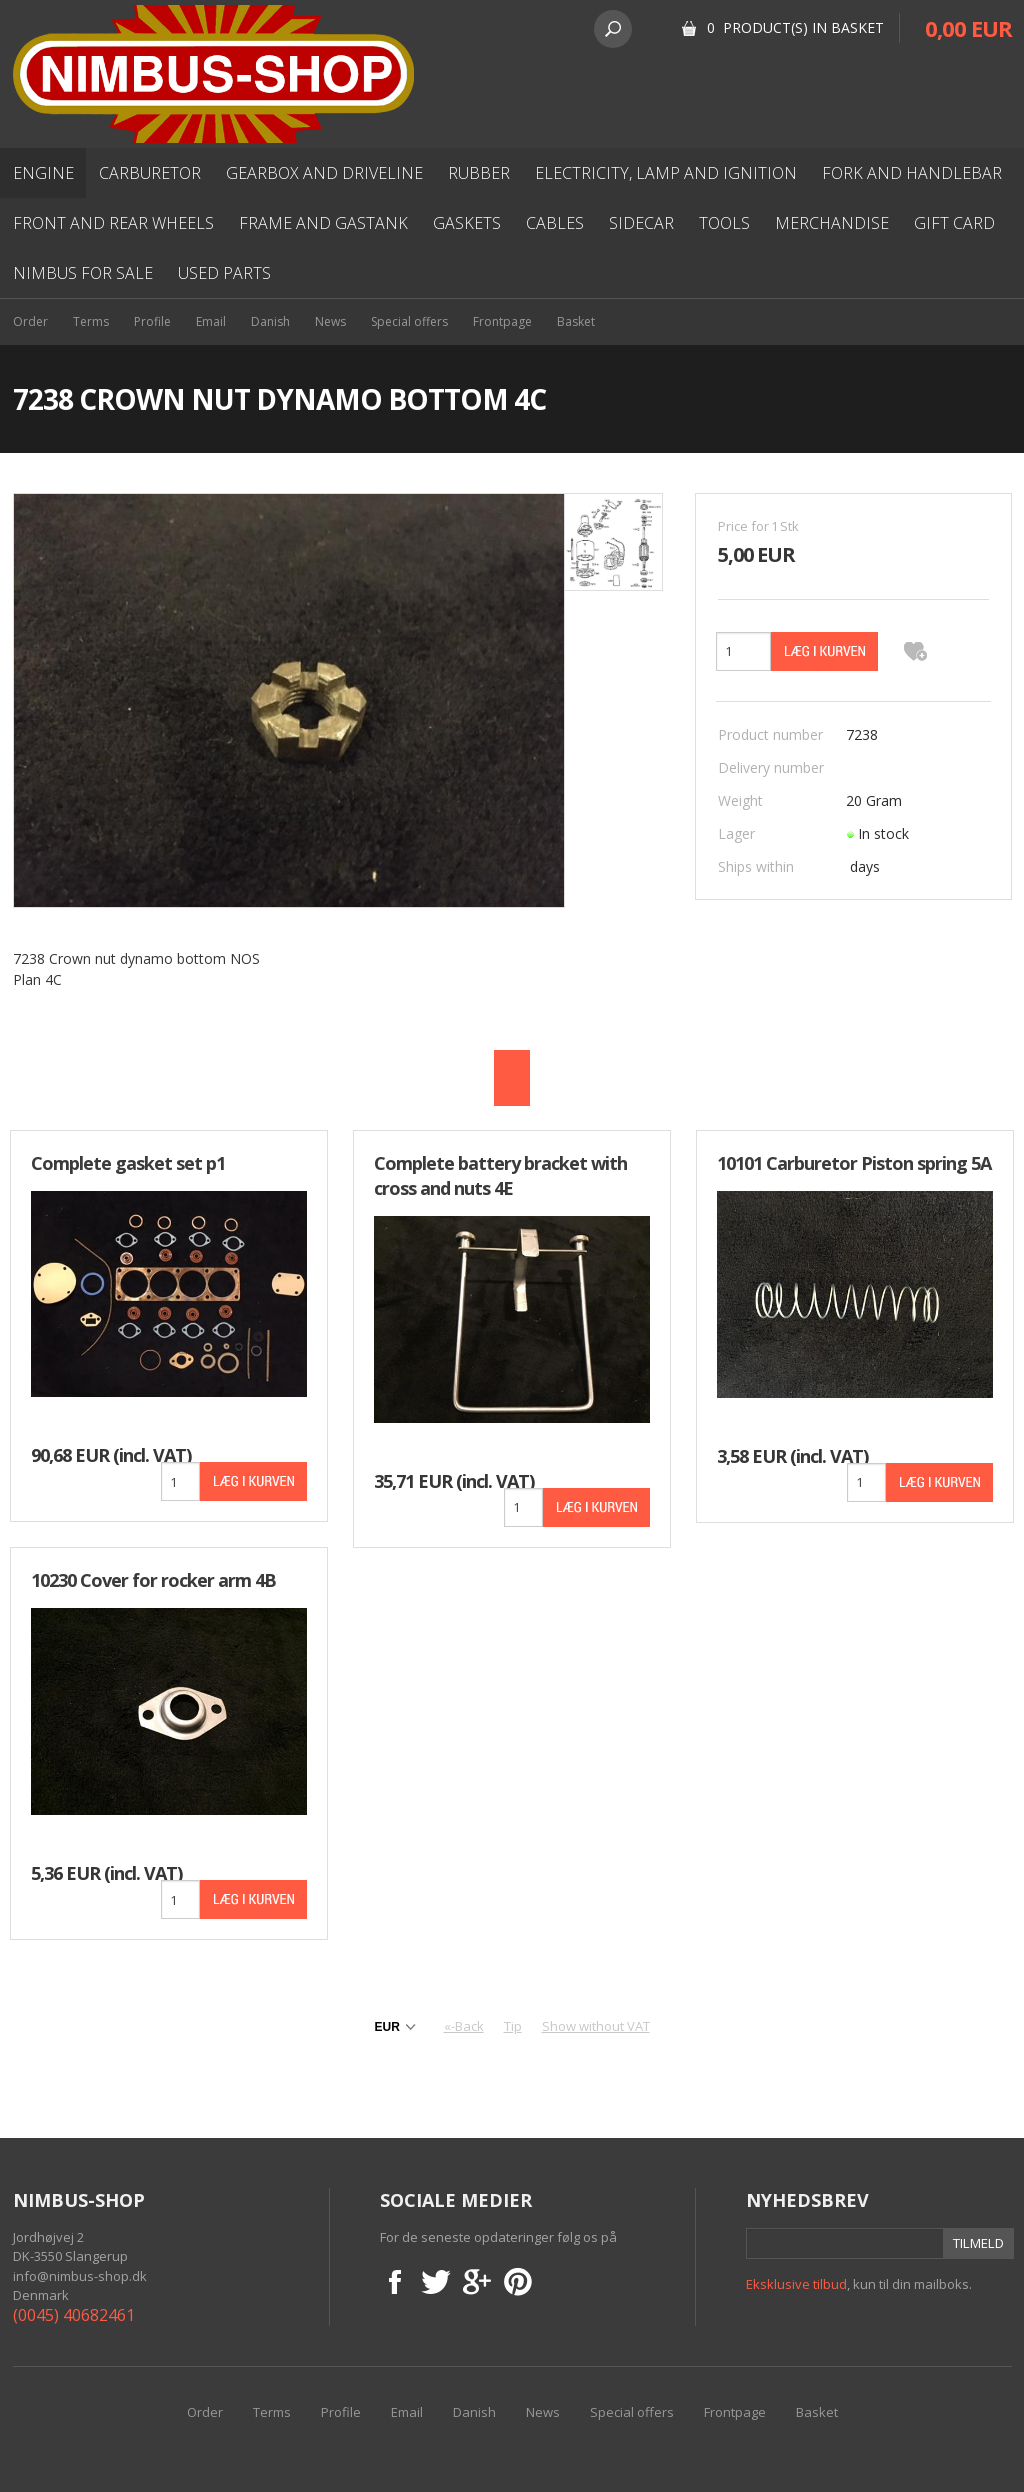 This screenshot has height=2492, width=1024. What do you see at coordinates (596, 2026) in the screenshot?
I see `Show without VAT` at bounding box center [596, 2026].